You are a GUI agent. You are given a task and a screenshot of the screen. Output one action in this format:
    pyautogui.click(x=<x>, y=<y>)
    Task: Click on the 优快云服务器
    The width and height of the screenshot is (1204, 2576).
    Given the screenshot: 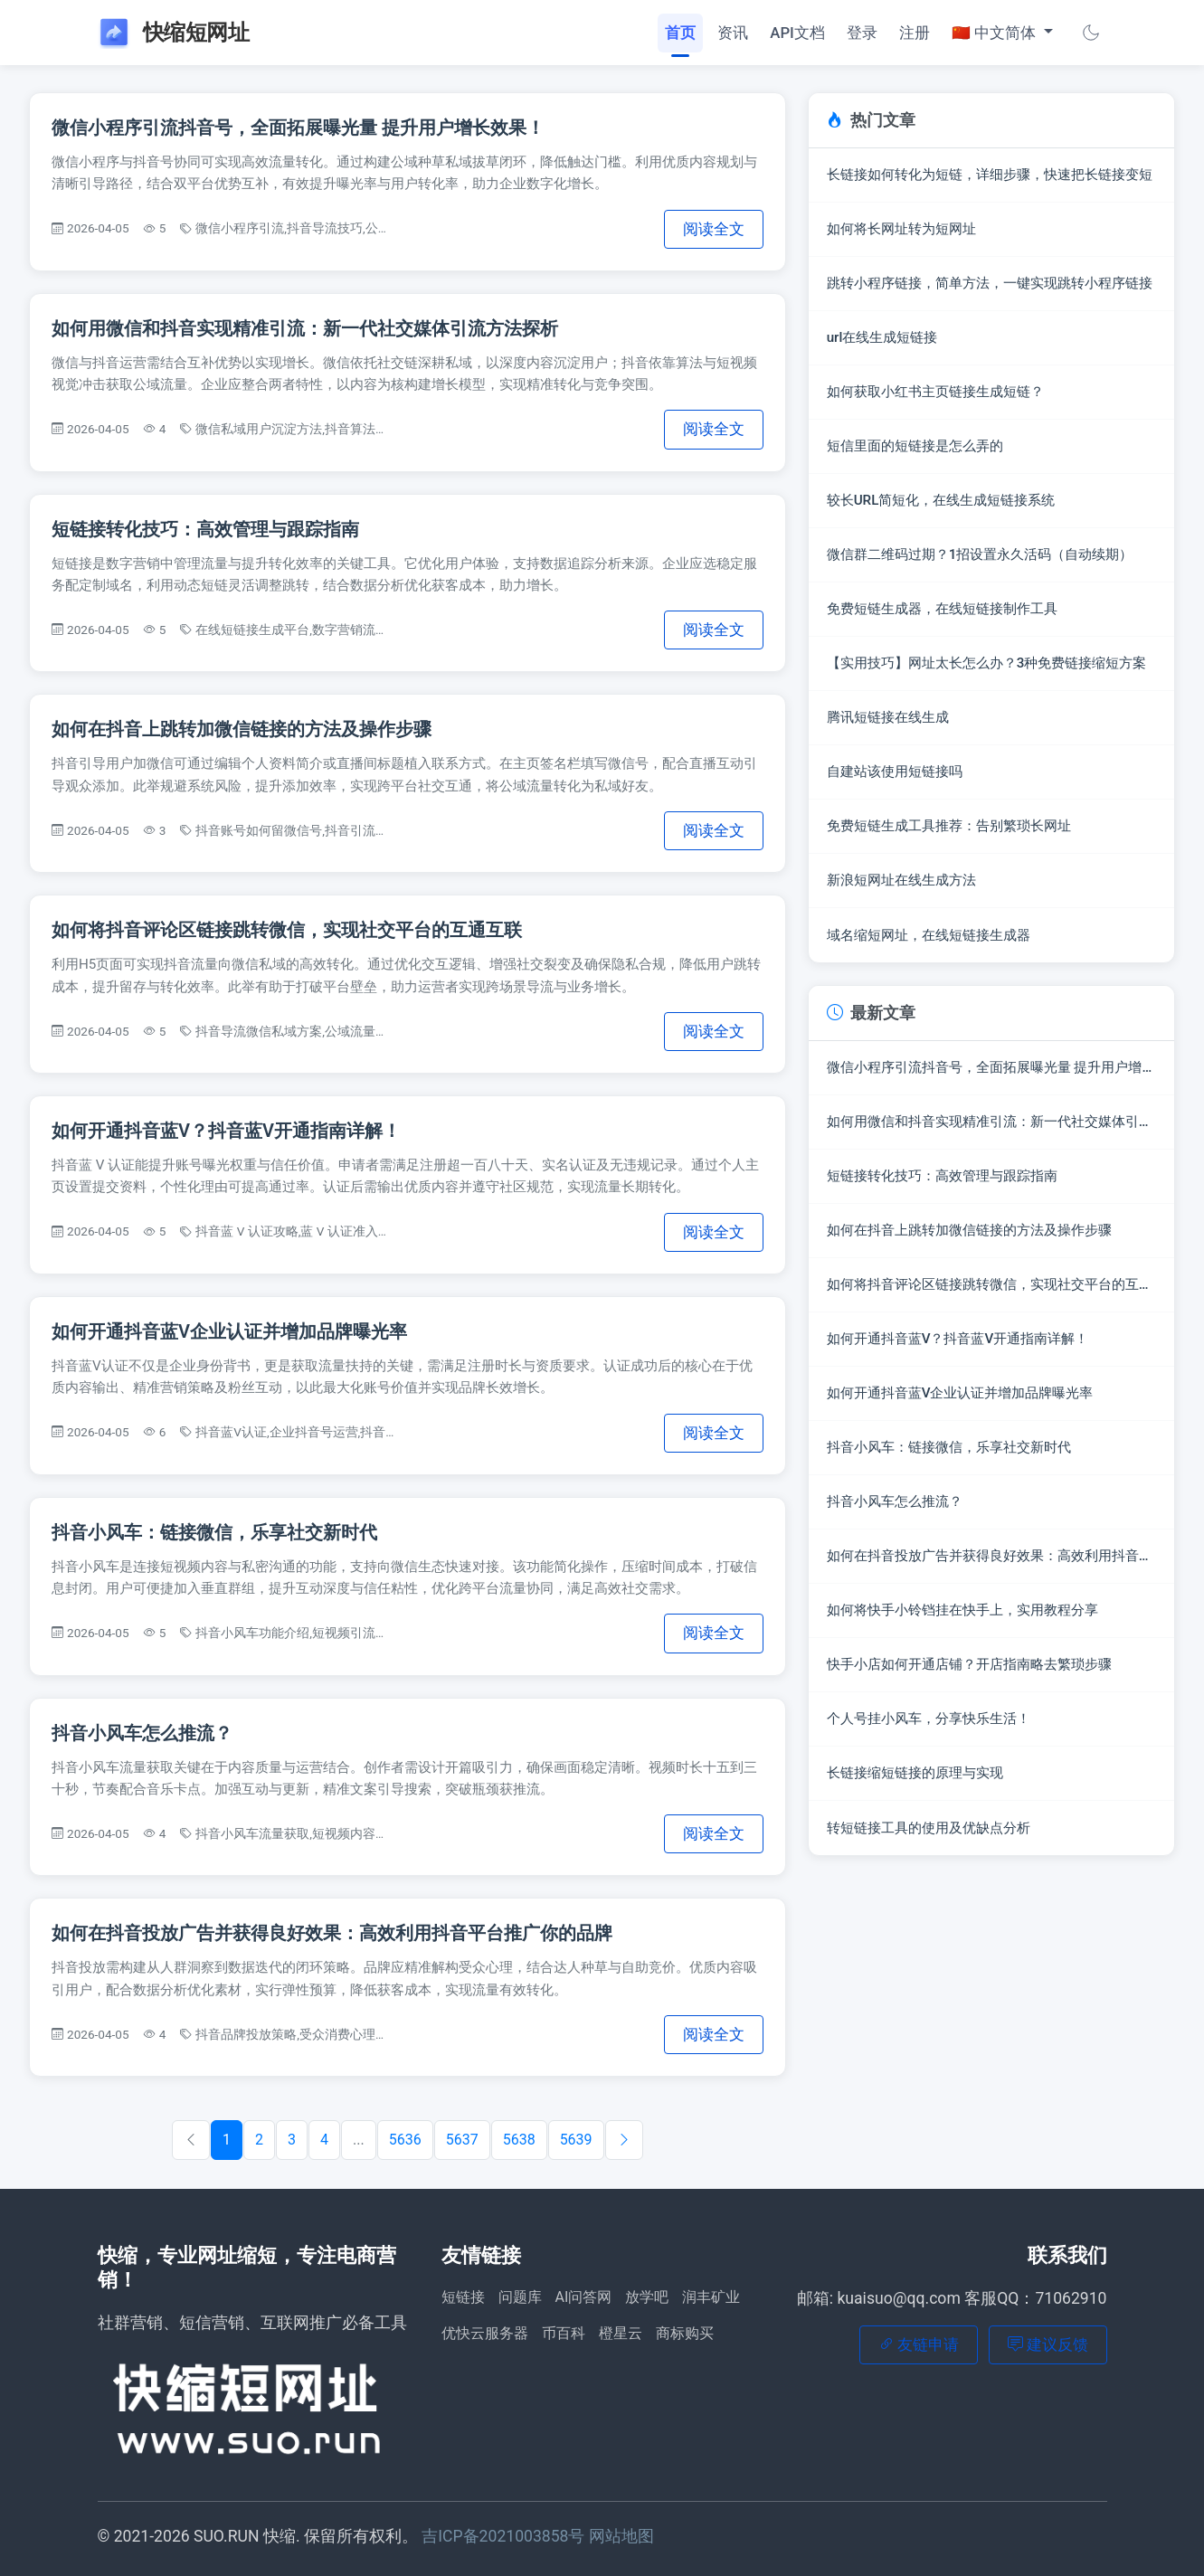 What is the action you would take?
    pyautogui.click(x=484, y=2333)
    